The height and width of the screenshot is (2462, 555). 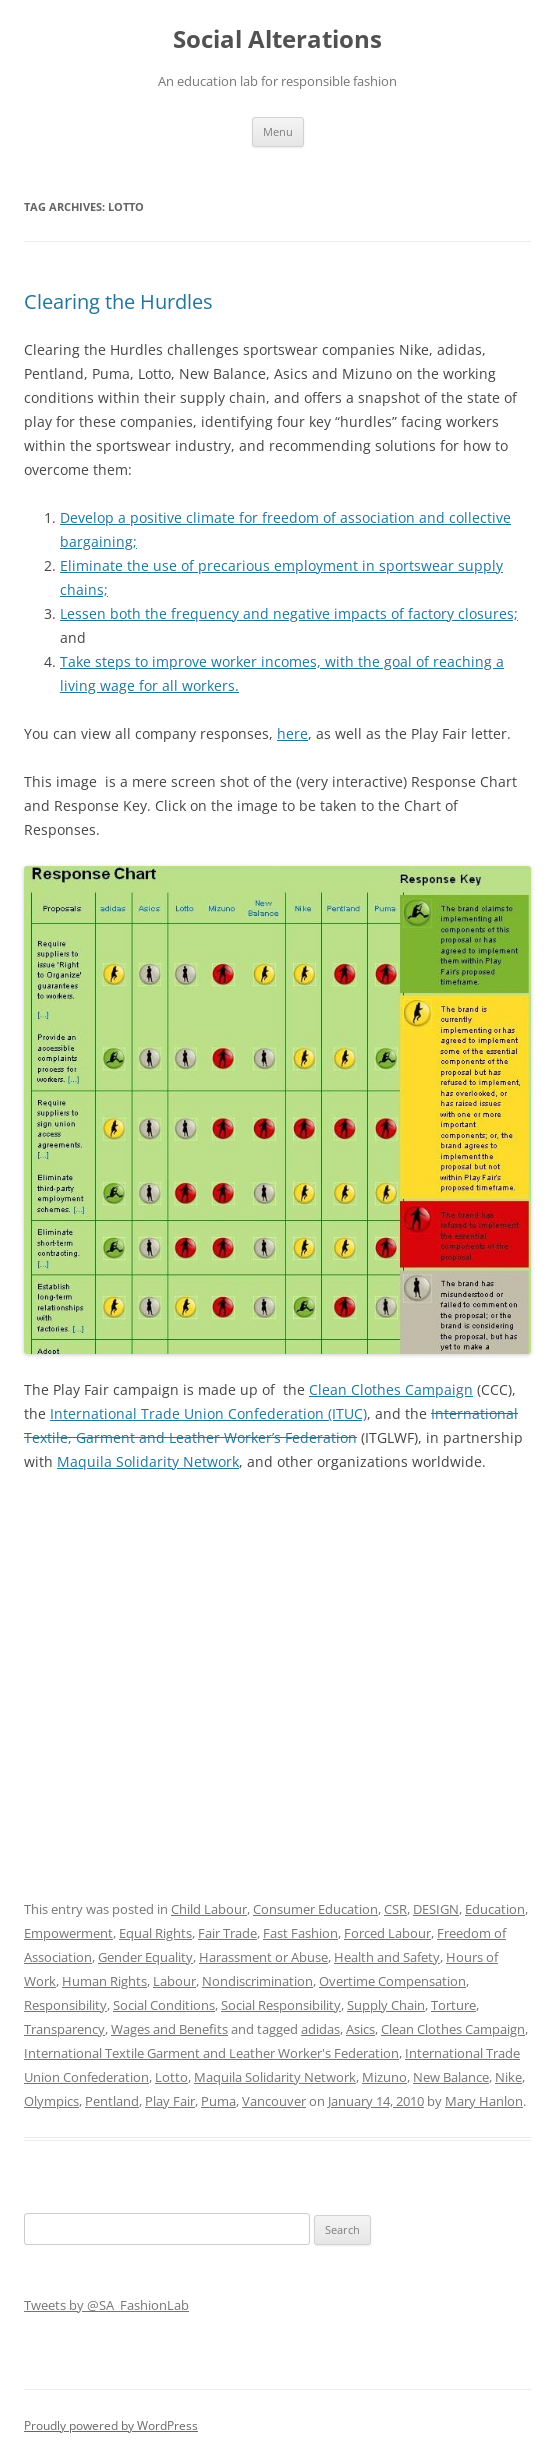 What do you see at coordinates (64, 2029) in the screenshot?
I see `Transparency` at bounding box center [64, 2029].